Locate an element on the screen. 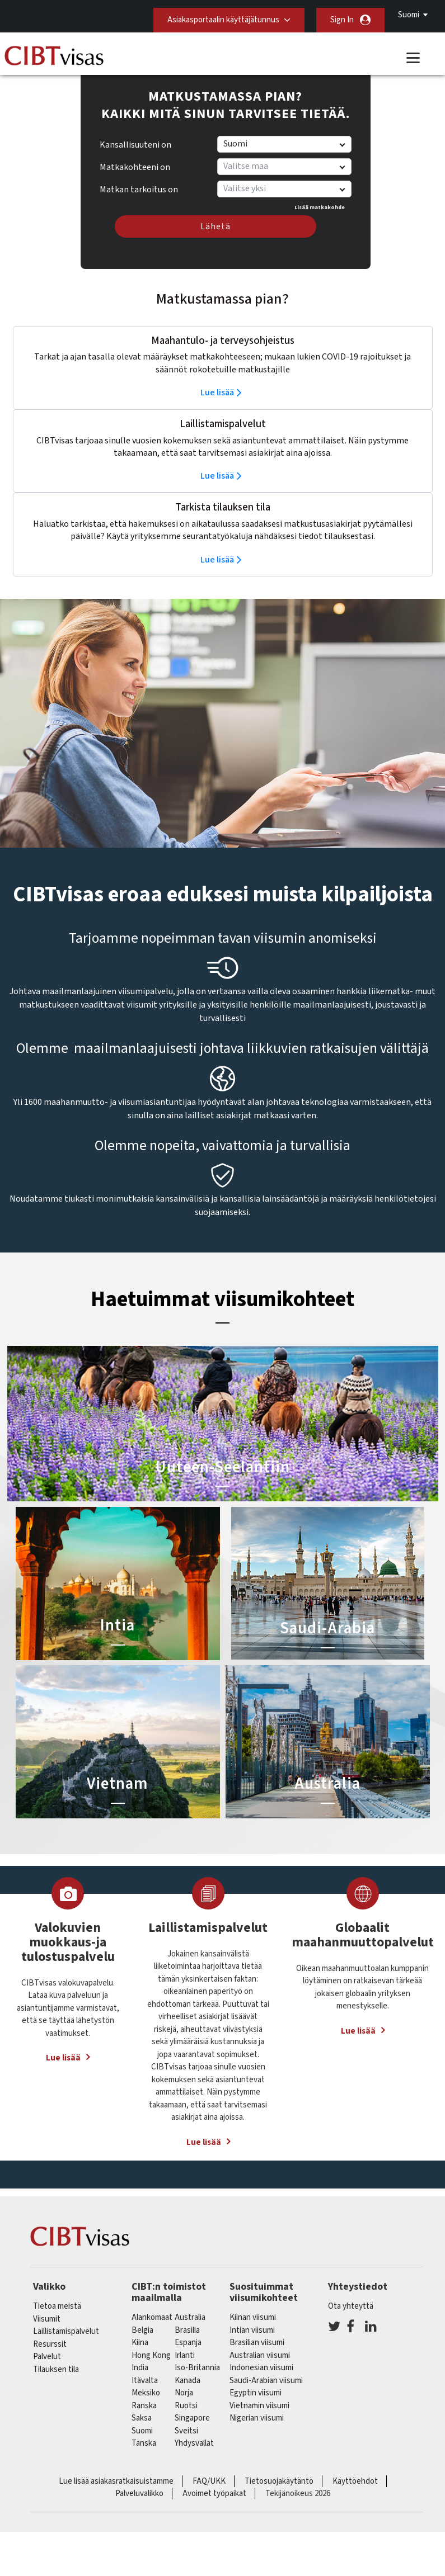 The height and width of the screenshot is (2576, 445). FAQ/UKK is located at coordinates (209, 2481).